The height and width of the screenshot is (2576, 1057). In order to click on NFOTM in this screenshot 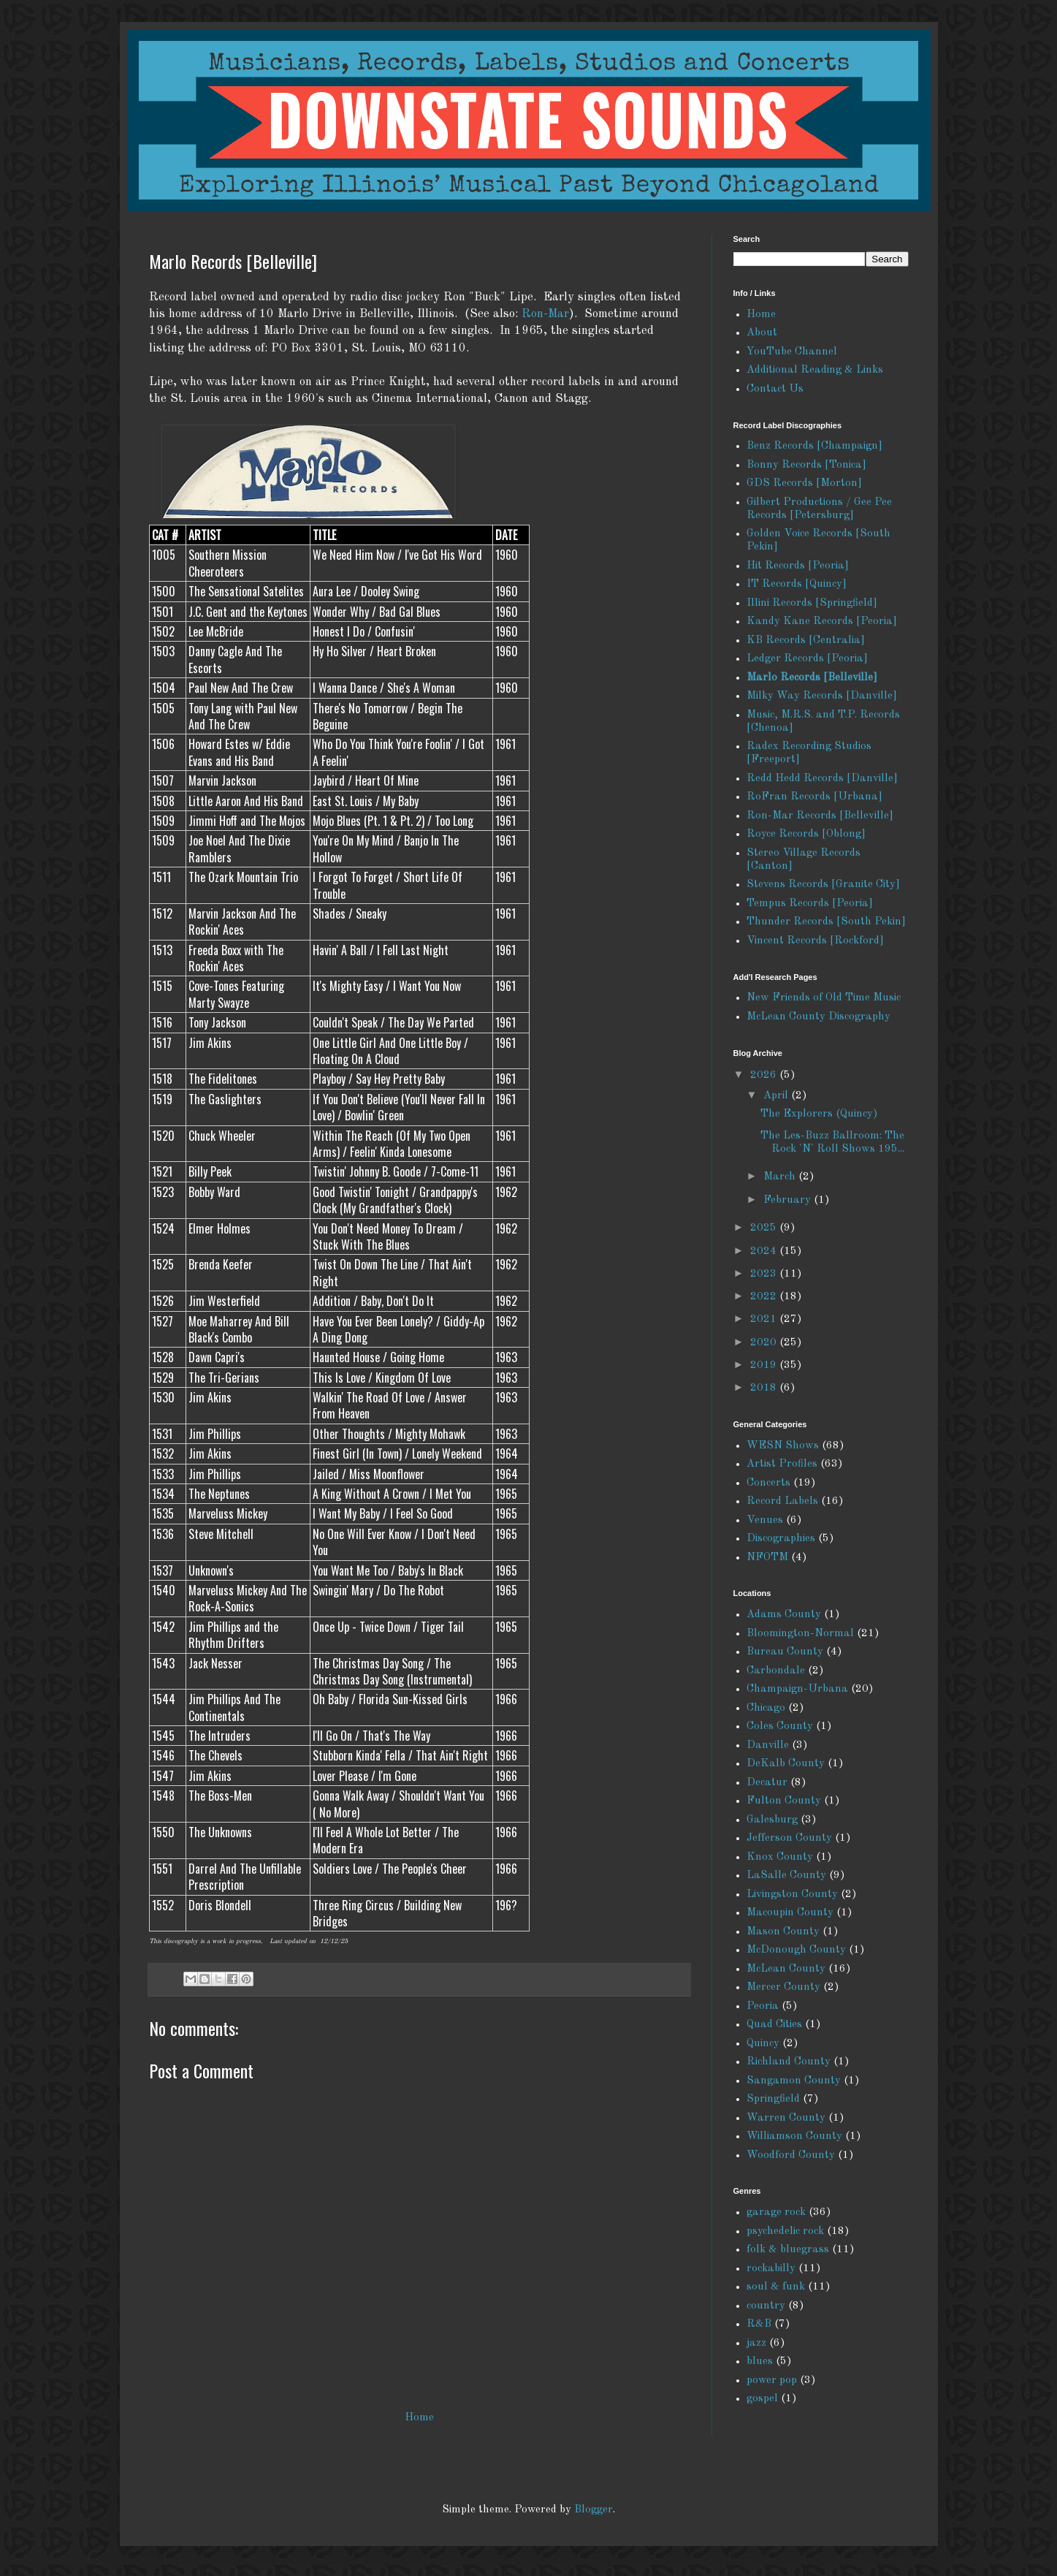, I will do `click(767, 1557)`.